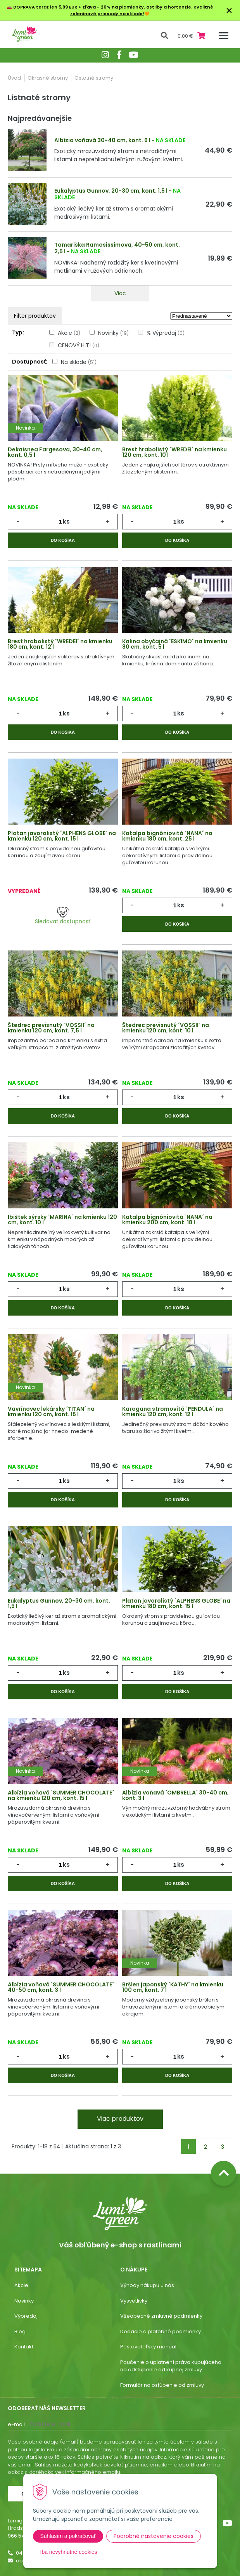 The width and height of the screenshot is (240, 2576). What do you see at coordinates (66, 521) in the screenshot?
I see `ks` at bounding box center [66, 521].